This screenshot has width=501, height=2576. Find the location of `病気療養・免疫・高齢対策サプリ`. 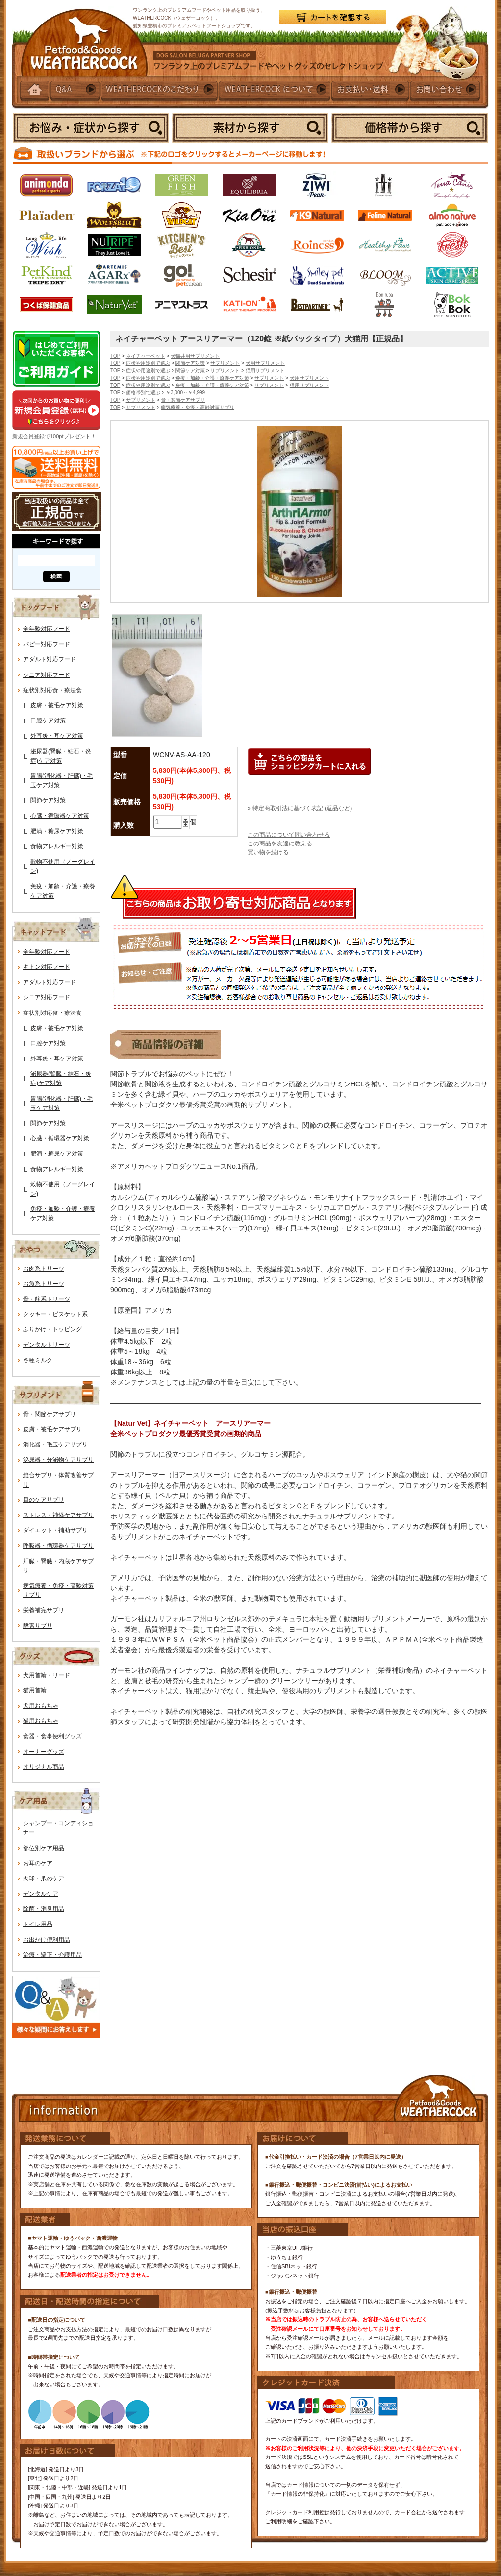

病気療養・免疫・高齢対策サプリ is located at coordinates (197, 407).